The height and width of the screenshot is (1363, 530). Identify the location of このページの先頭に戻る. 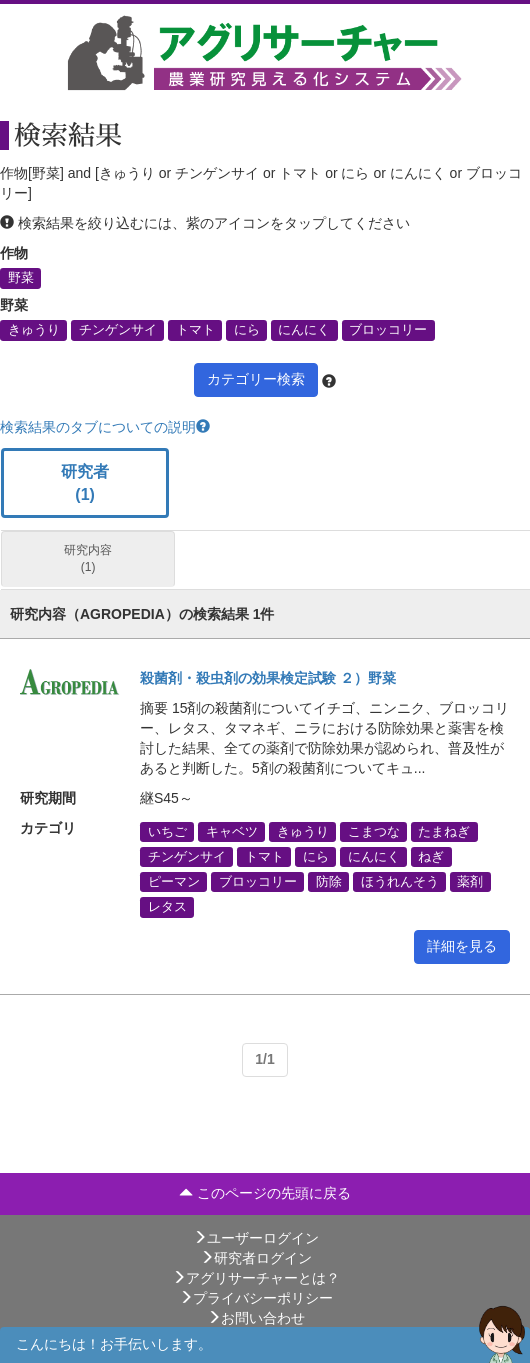
(265, 1193).